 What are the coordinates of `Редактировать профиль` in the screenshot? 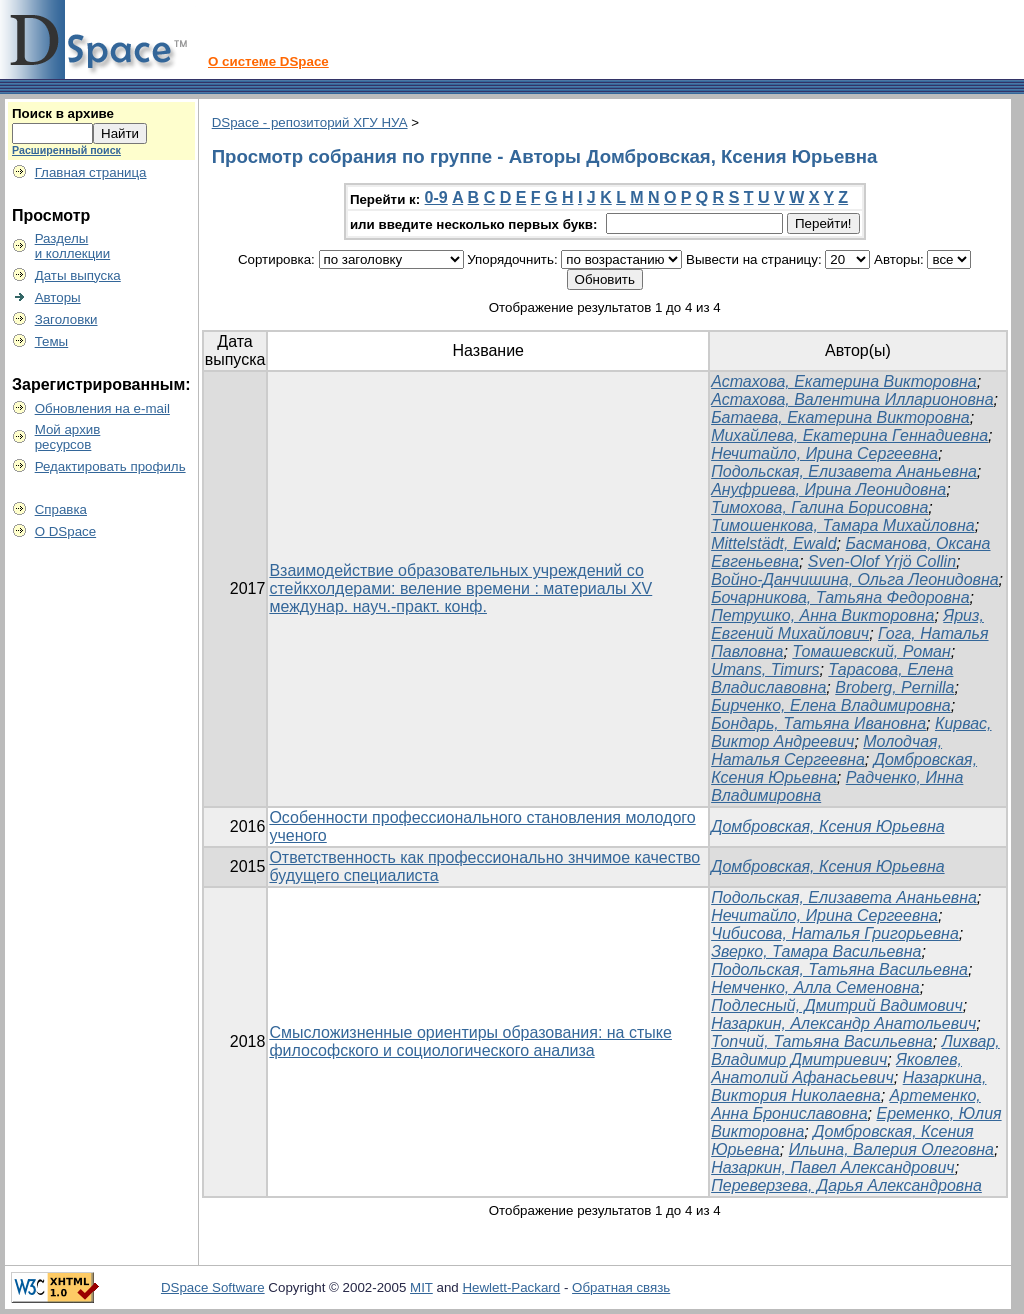 It's located at (110, 466).